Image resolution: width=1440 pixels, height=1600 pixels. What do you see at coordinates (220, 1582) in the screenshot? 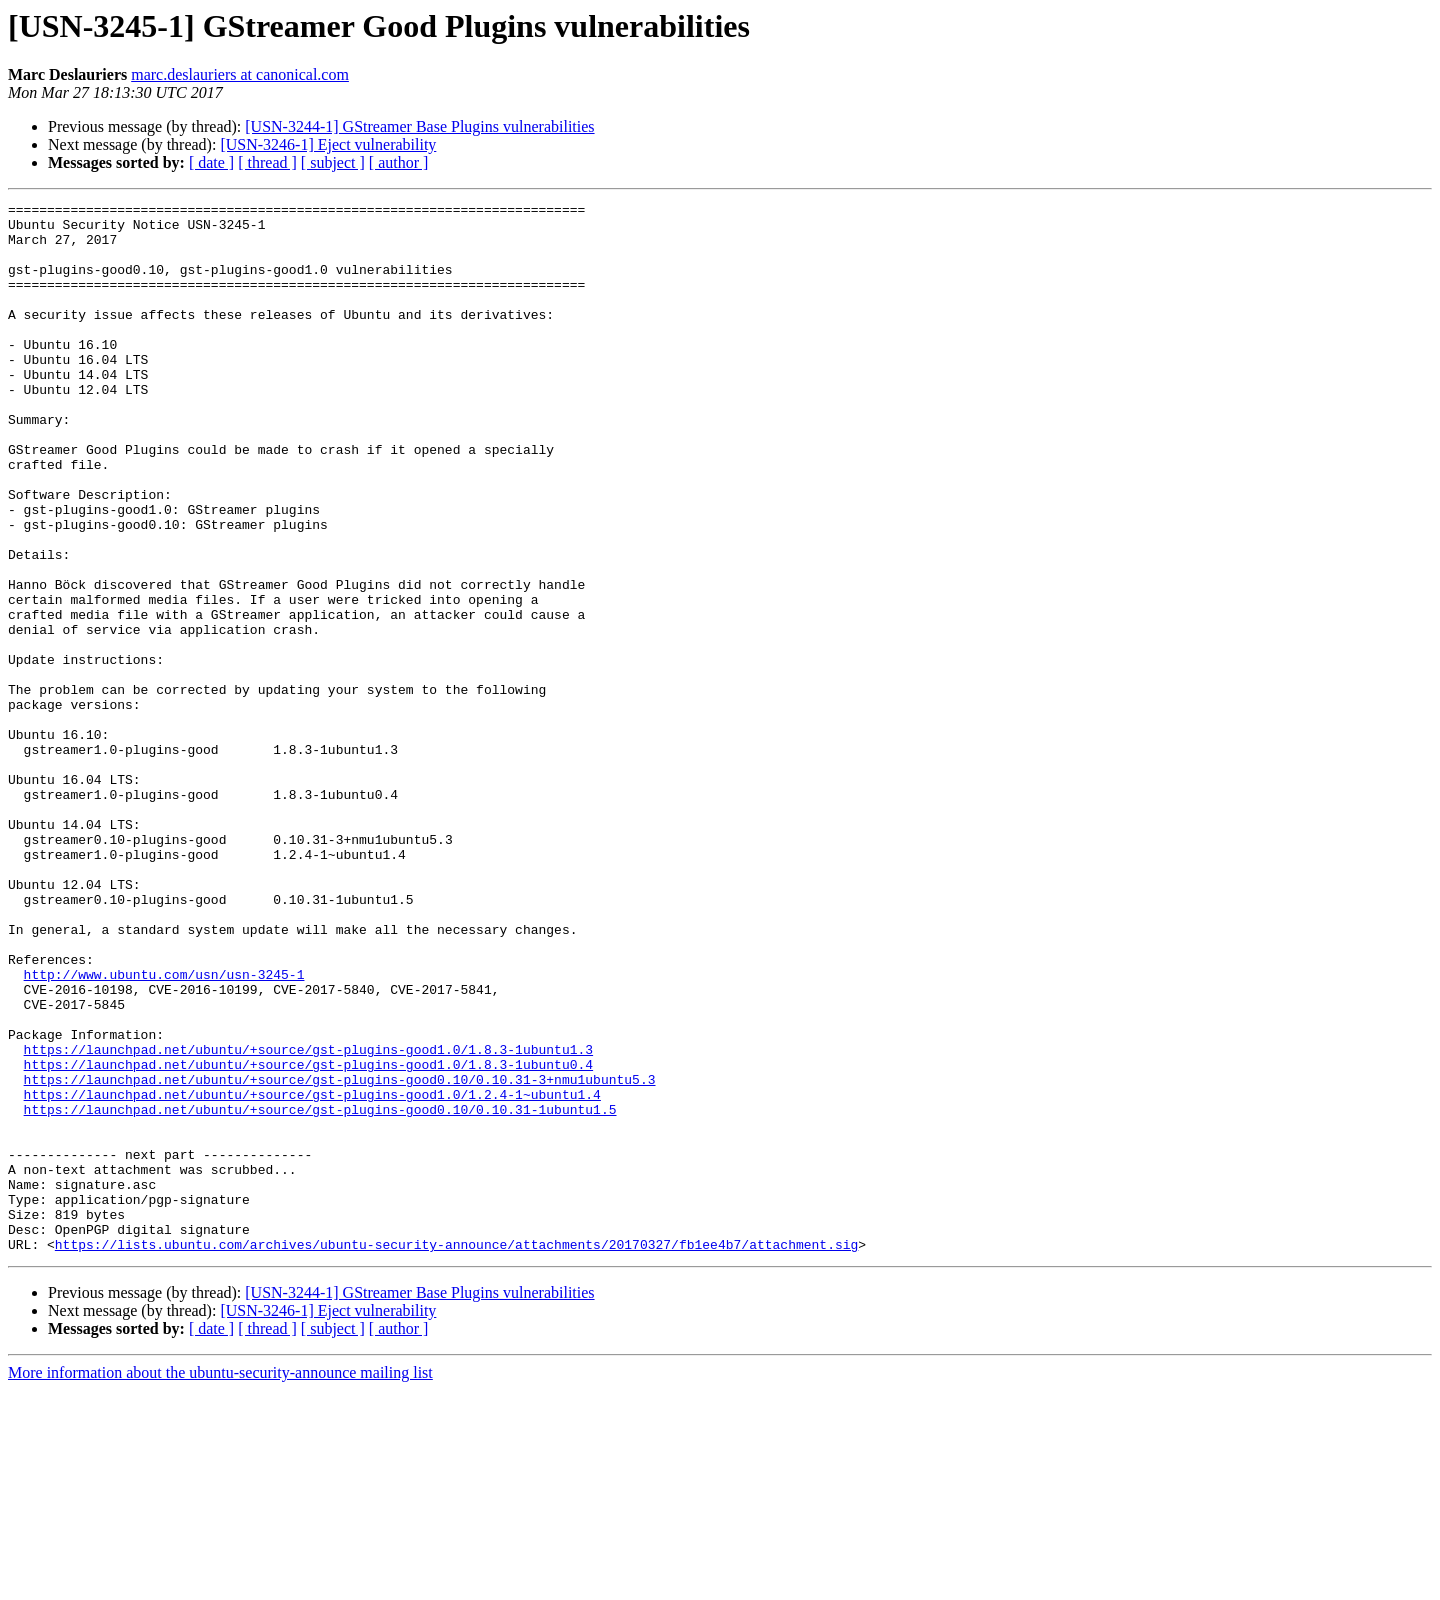
I see `More information about the ubuntu-security-announce mailing list` at bounding box center [220, 1582].